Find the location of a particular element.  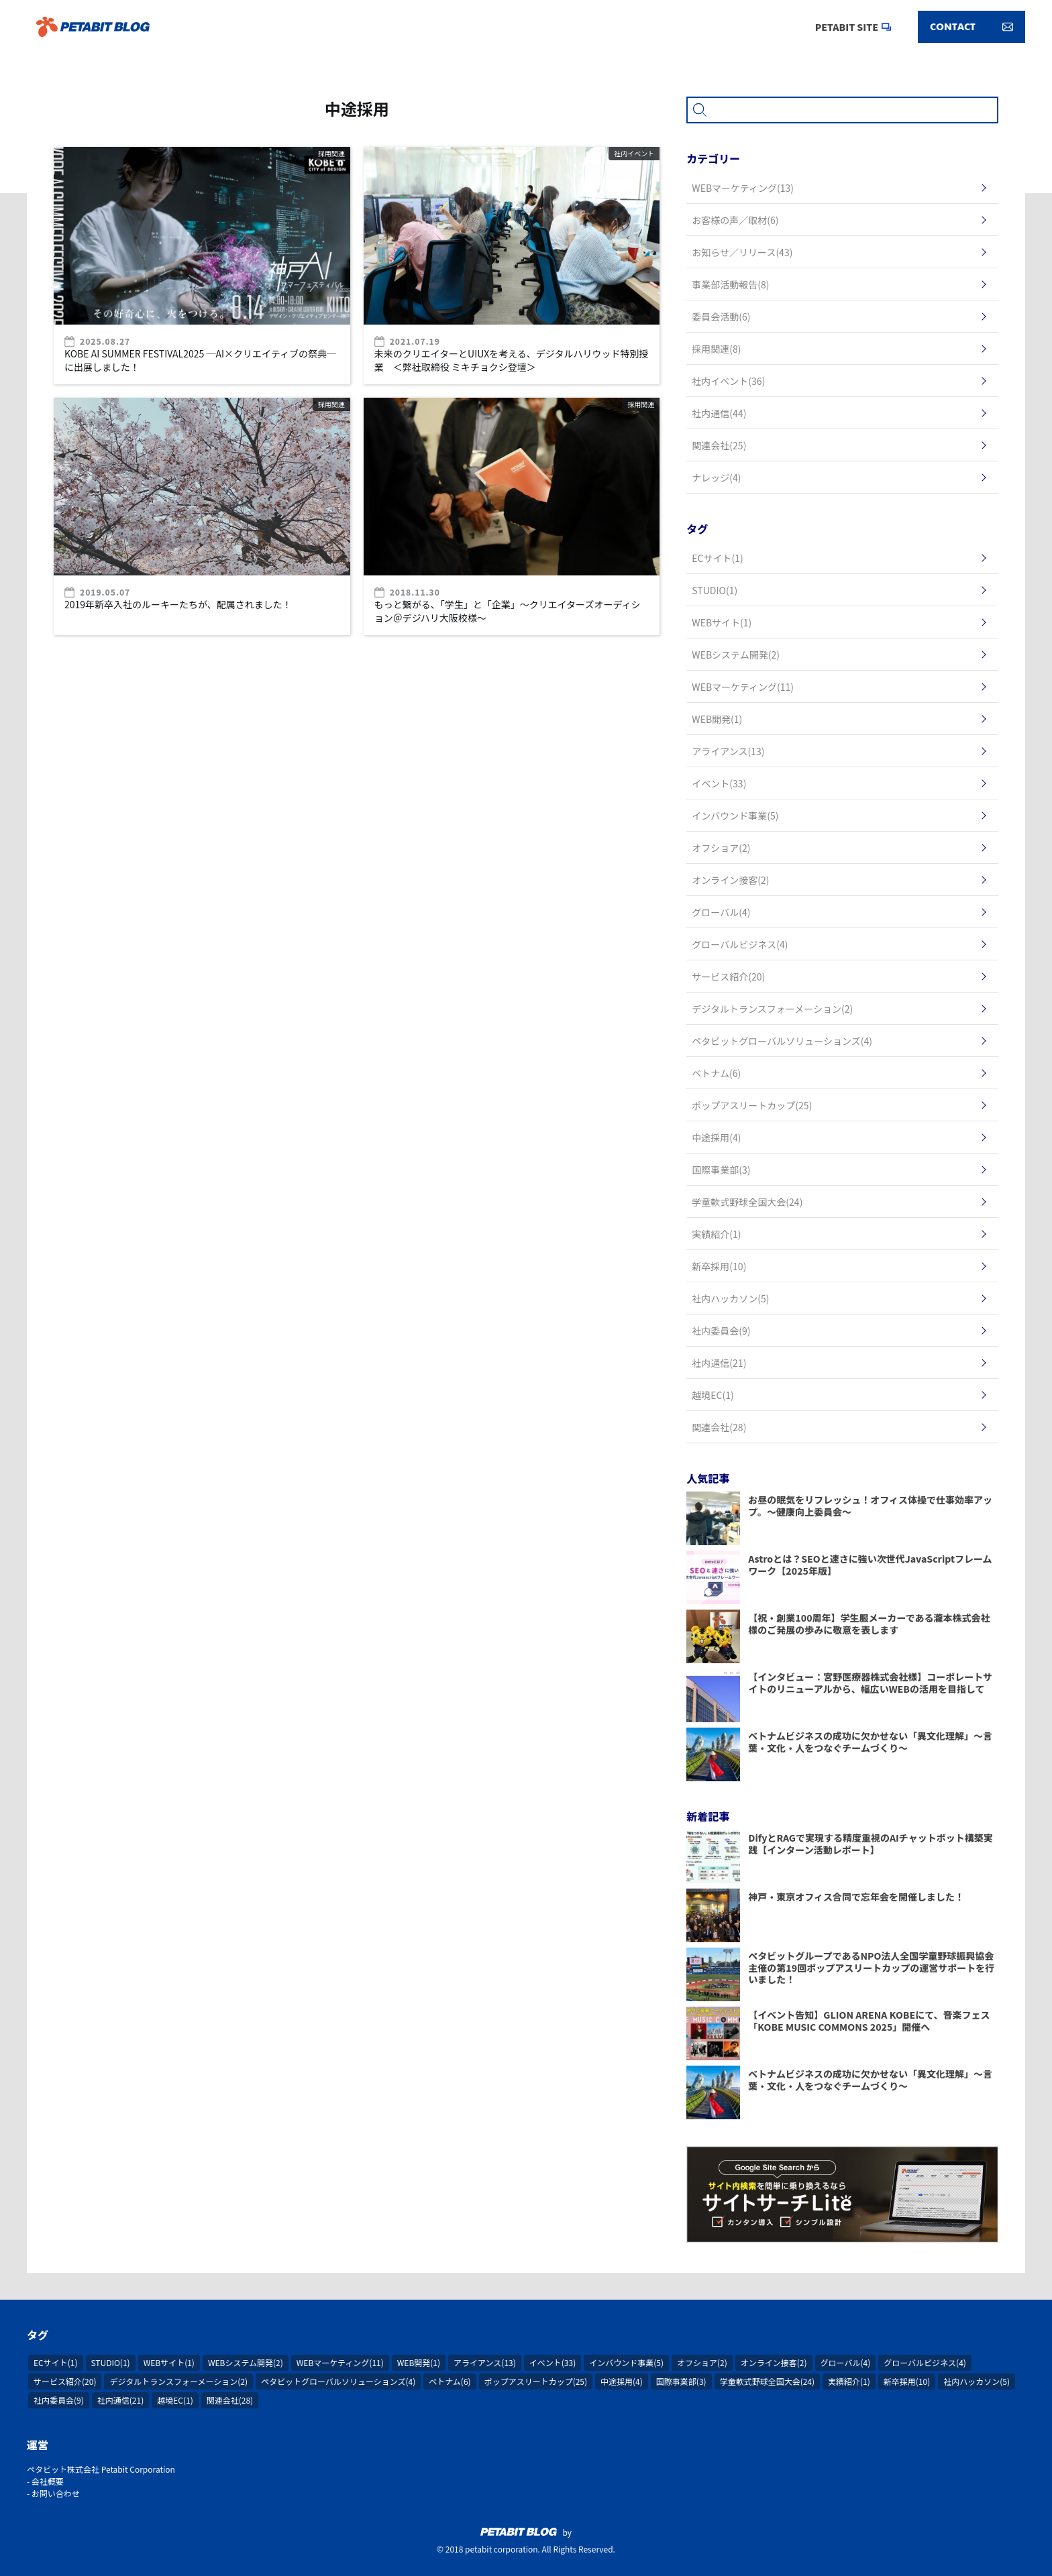

越境EC(1) is located at coordinates (175, 2400).